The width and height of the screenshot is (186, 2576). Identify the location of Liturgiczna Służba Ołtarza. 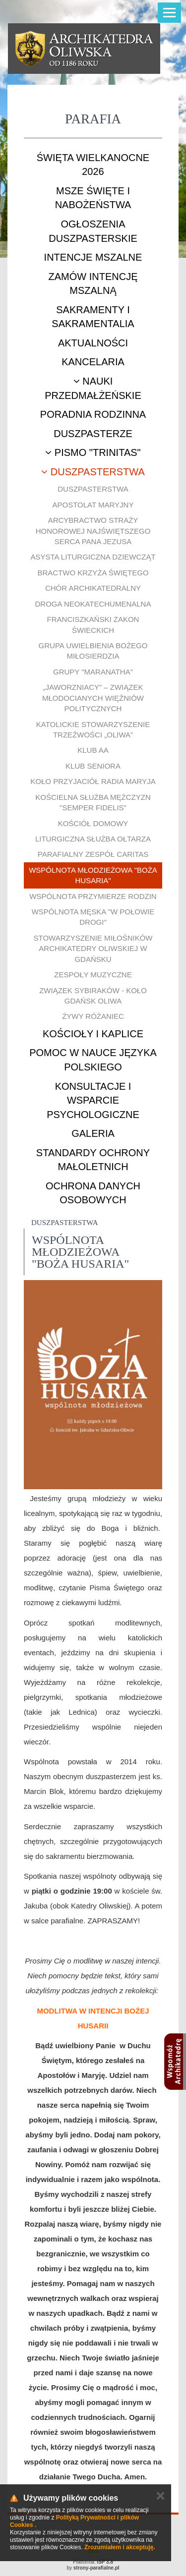
(93, 839).